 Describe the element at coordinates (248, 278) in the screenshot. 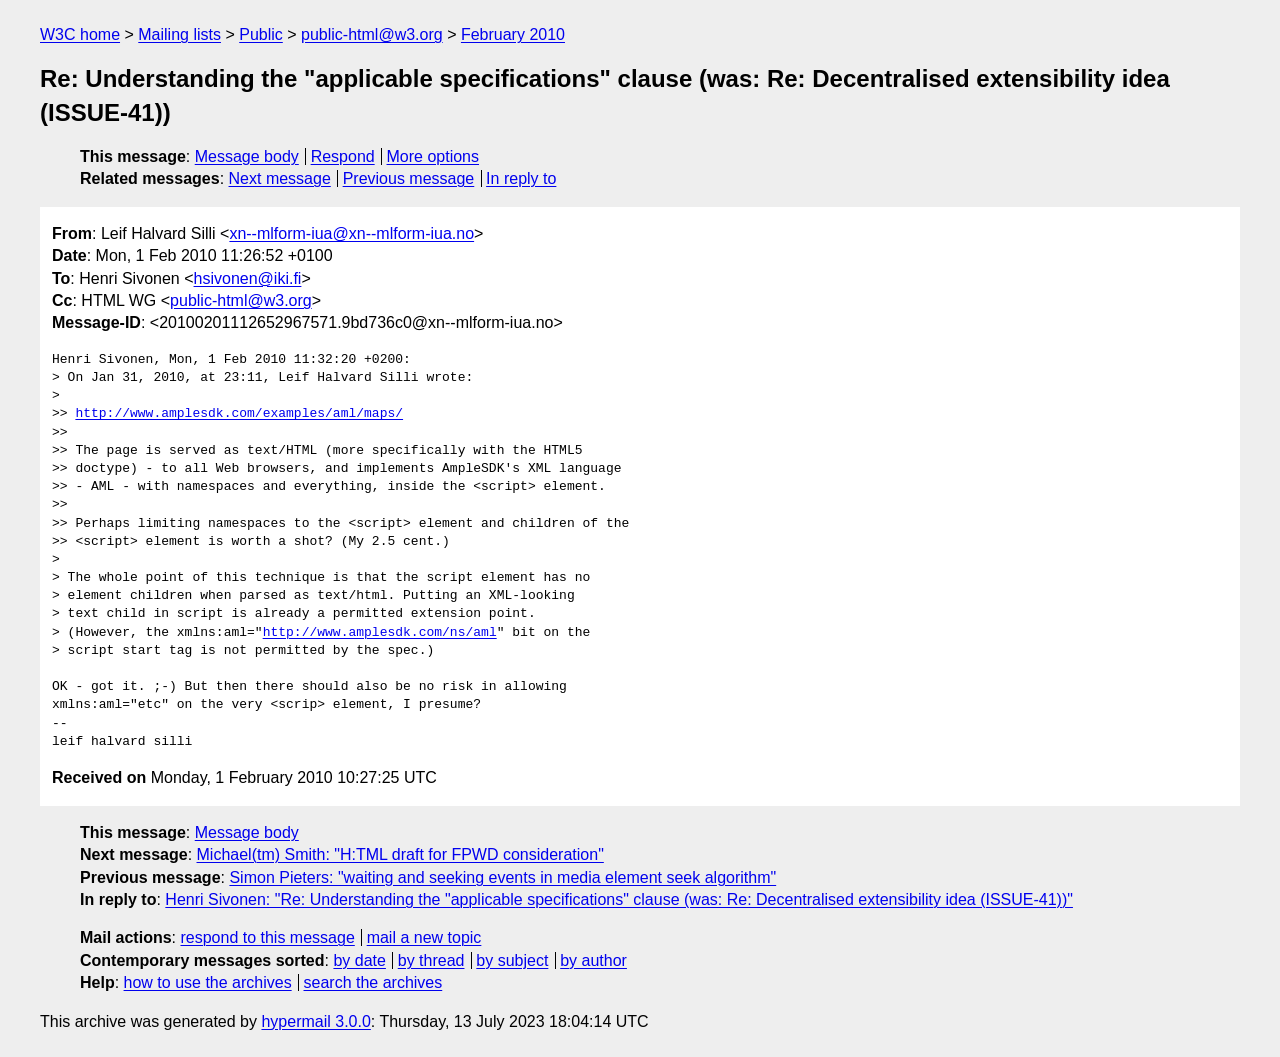

I see `hsivonen@iki.fi` at that location.